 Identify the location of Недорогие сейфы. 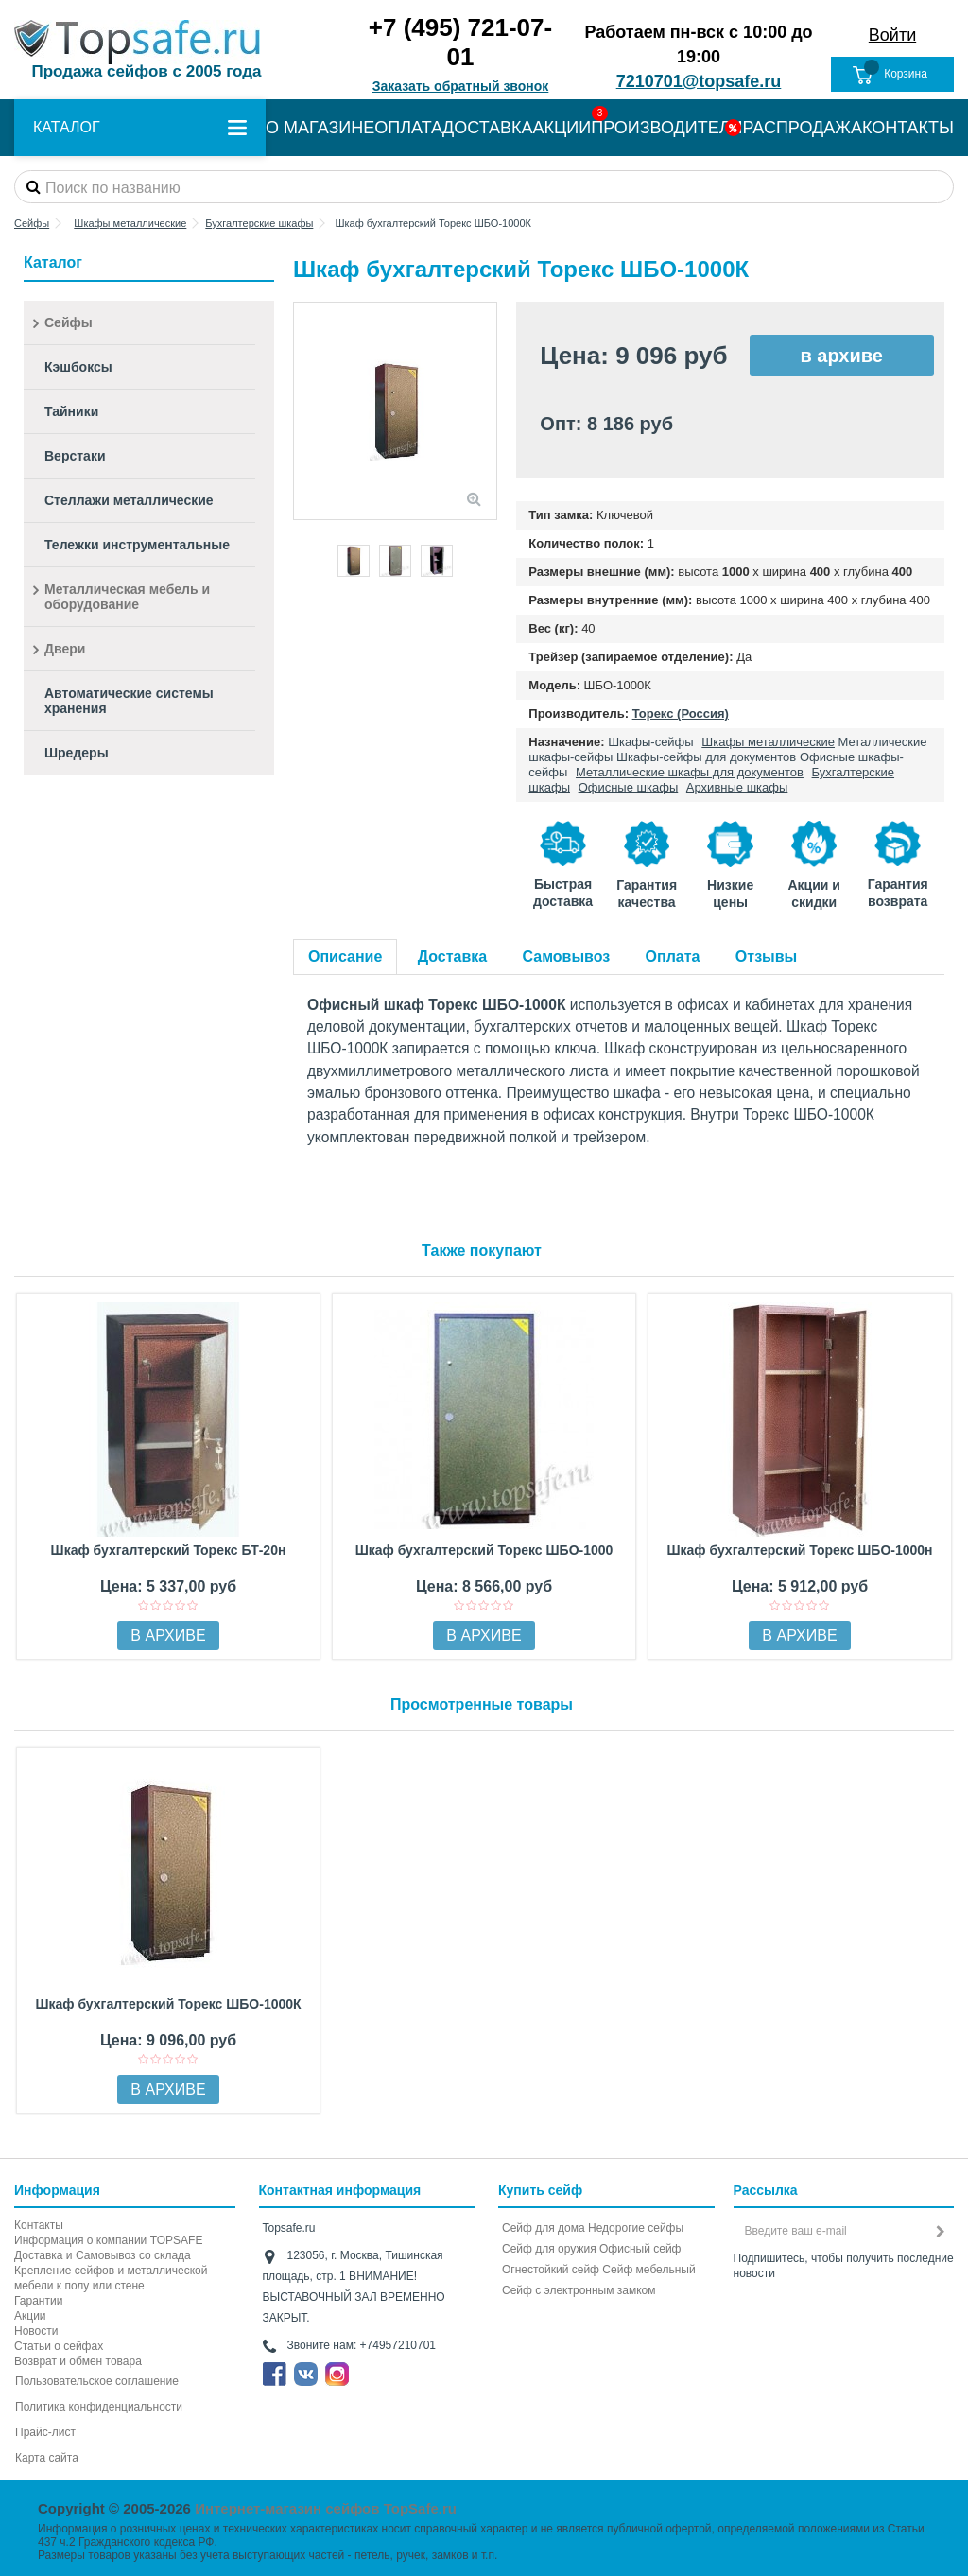
(635, 2228).